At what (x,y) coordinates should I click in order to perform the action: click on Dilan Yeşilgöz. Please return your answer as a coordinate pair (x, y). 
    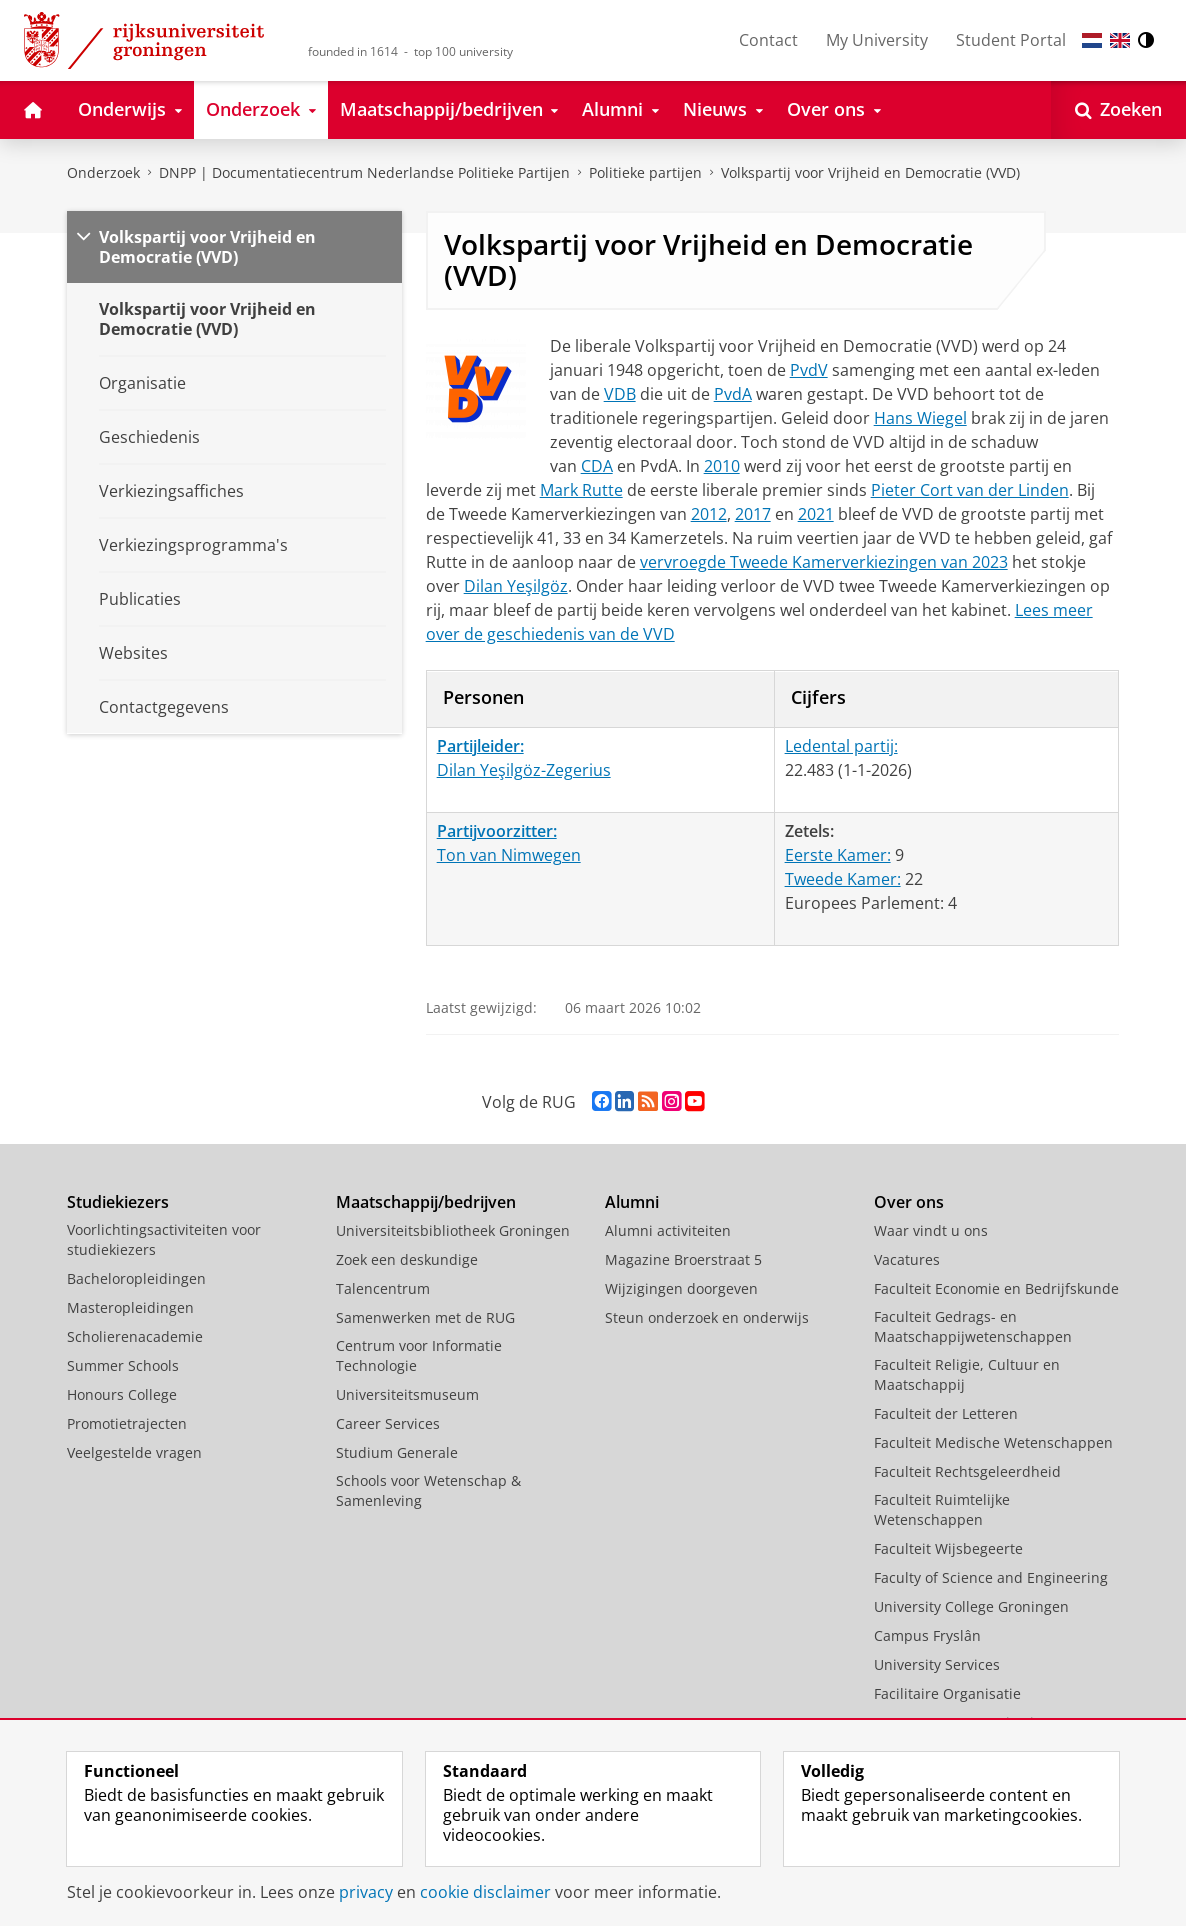
    Looking at the image, I should click on (516, 586).